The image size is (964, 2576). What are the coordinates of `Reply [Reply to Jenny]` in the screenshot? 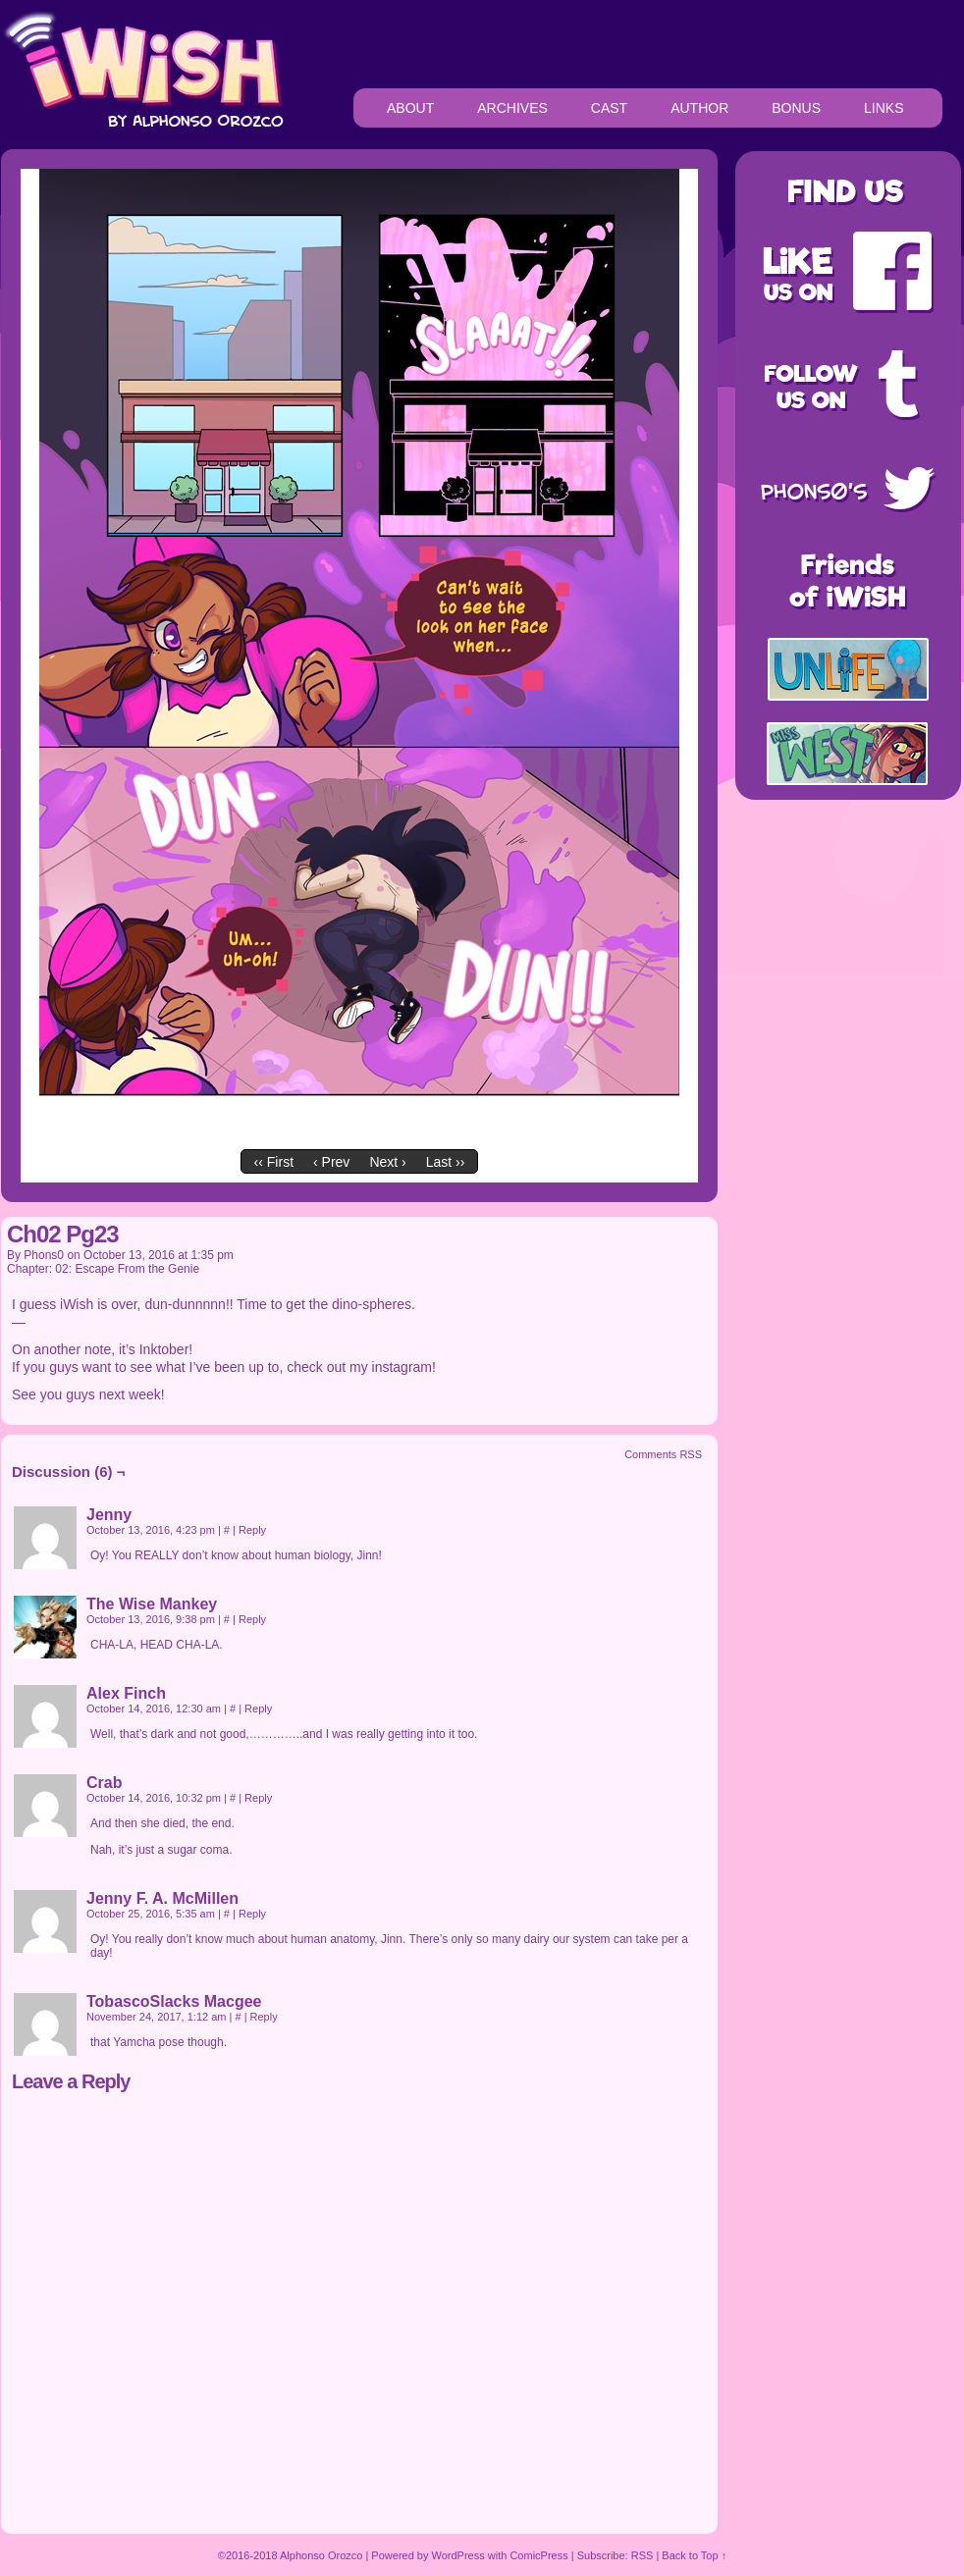 It's located at (252, 1530).